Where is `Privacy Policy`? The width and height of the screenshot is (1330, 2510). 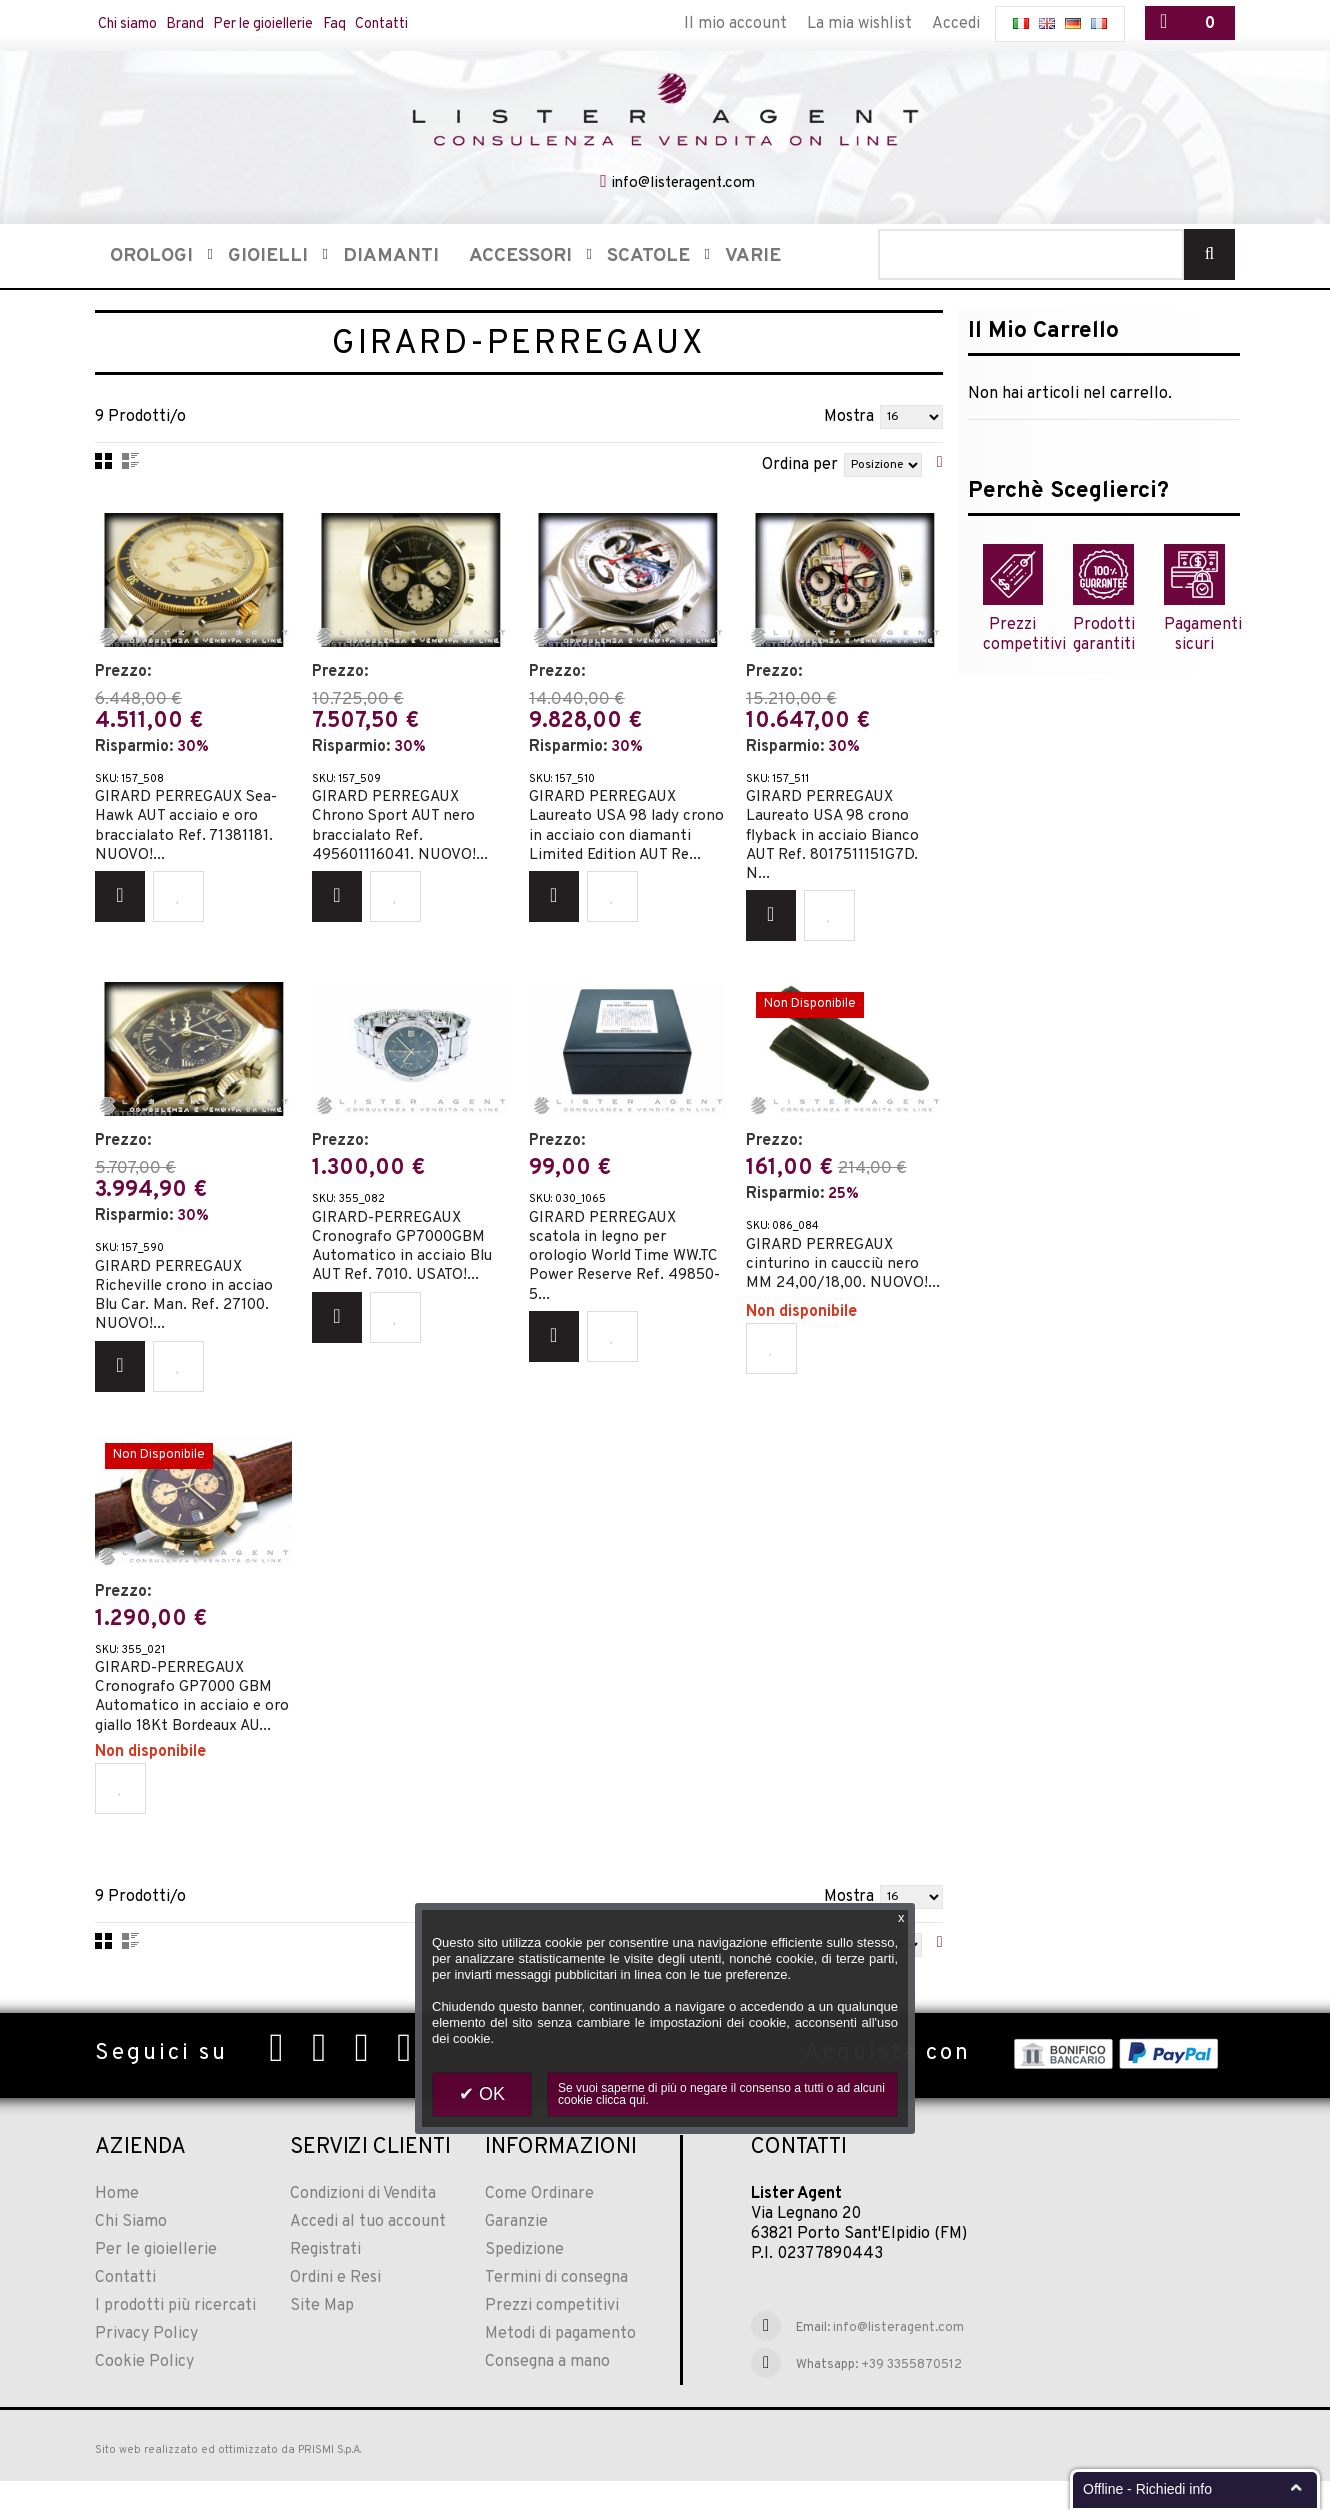 Privacy Policy is located at coordinates (146, 2364).